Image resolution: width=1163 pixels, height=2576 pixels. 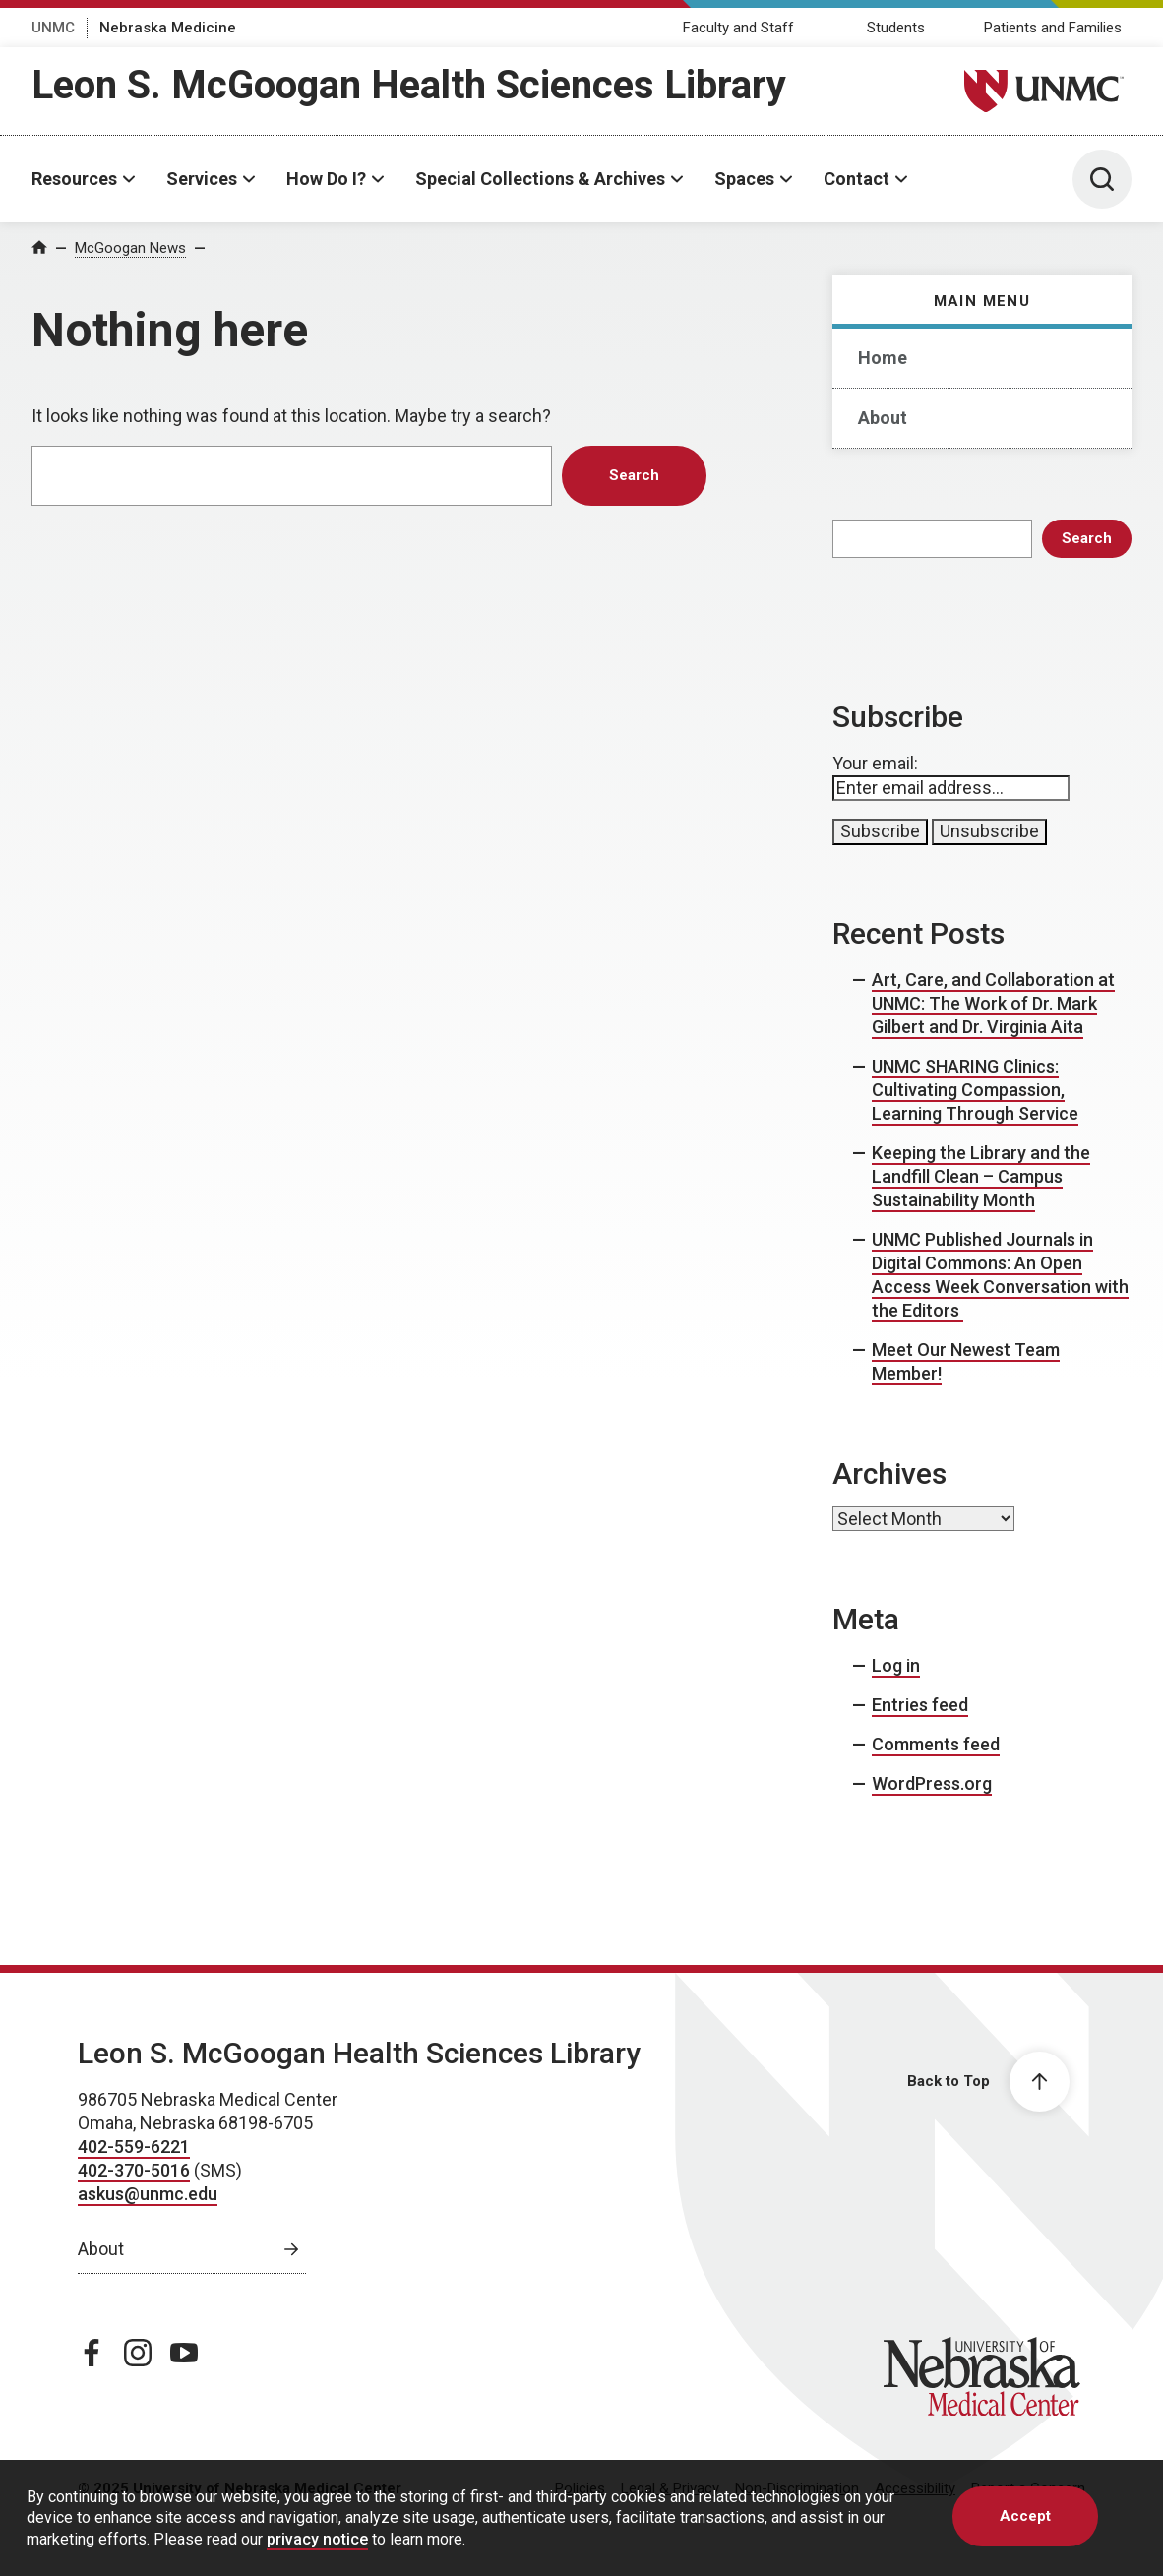 I want to click on Log in, so click(x=896, y=1665).